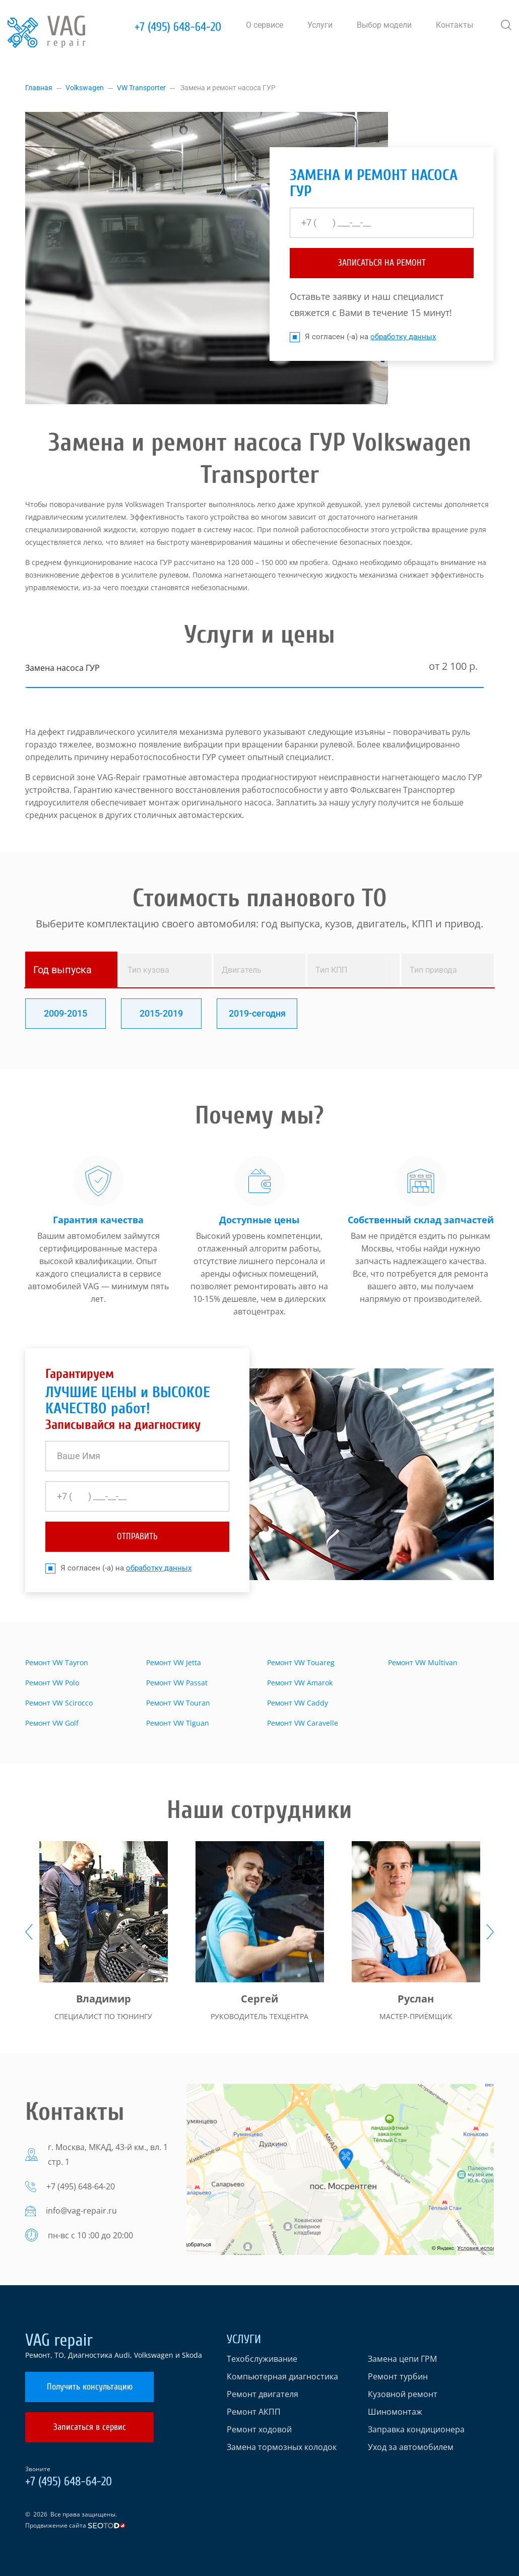 The height and width of the screenshot is (2576, 519). I want to click on Уход за автомобилем, so click(410, 2447).